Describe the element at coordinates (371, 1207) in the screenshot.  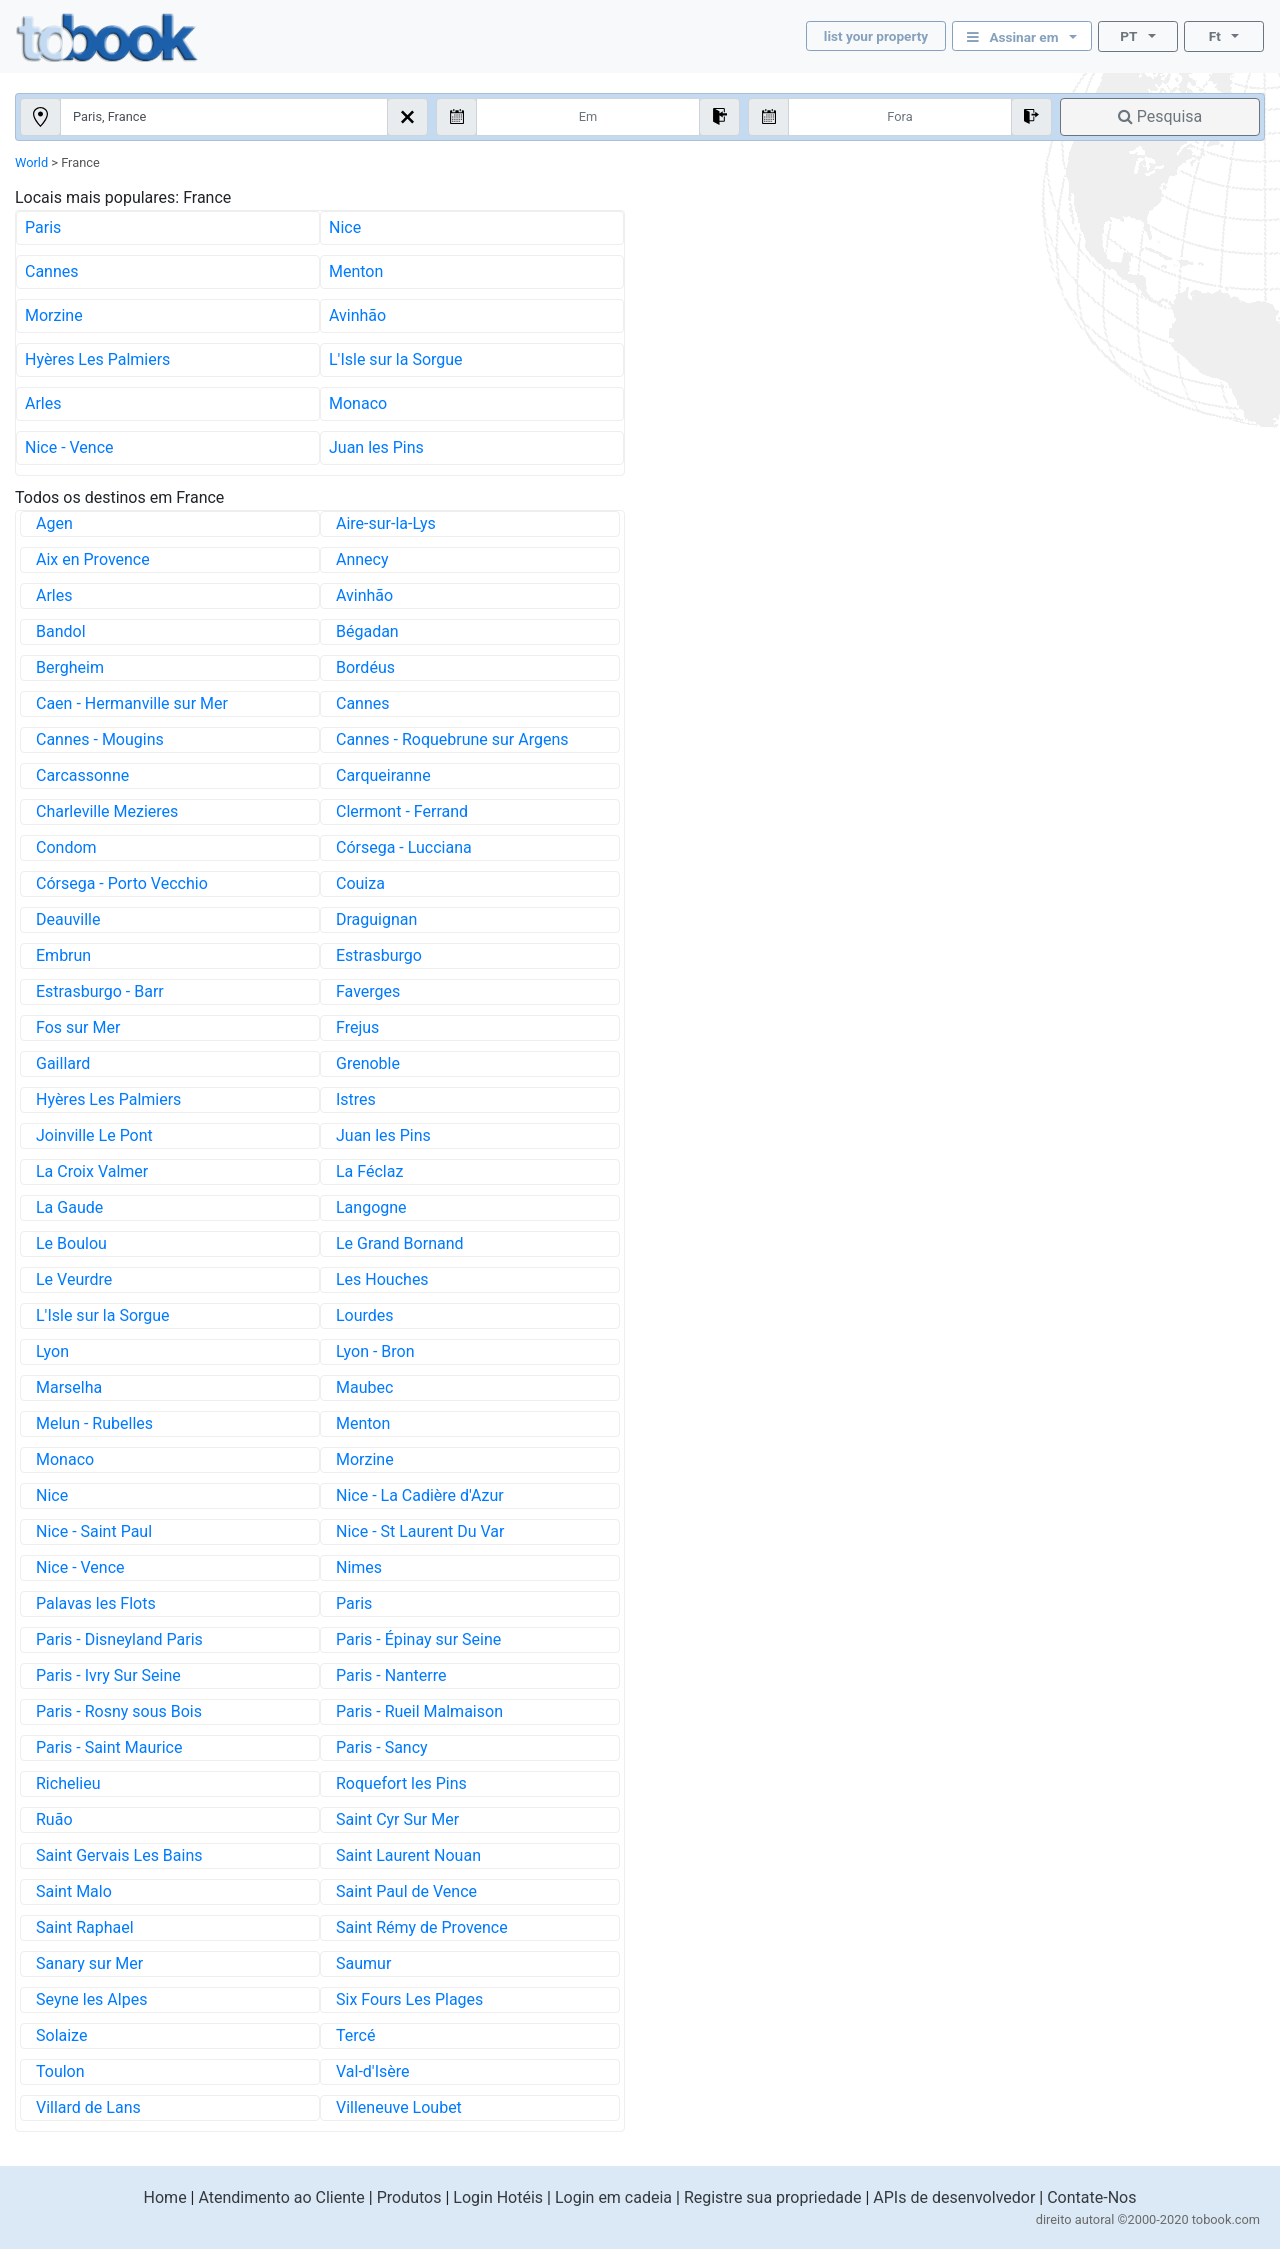
I see `Langogne` at that location.